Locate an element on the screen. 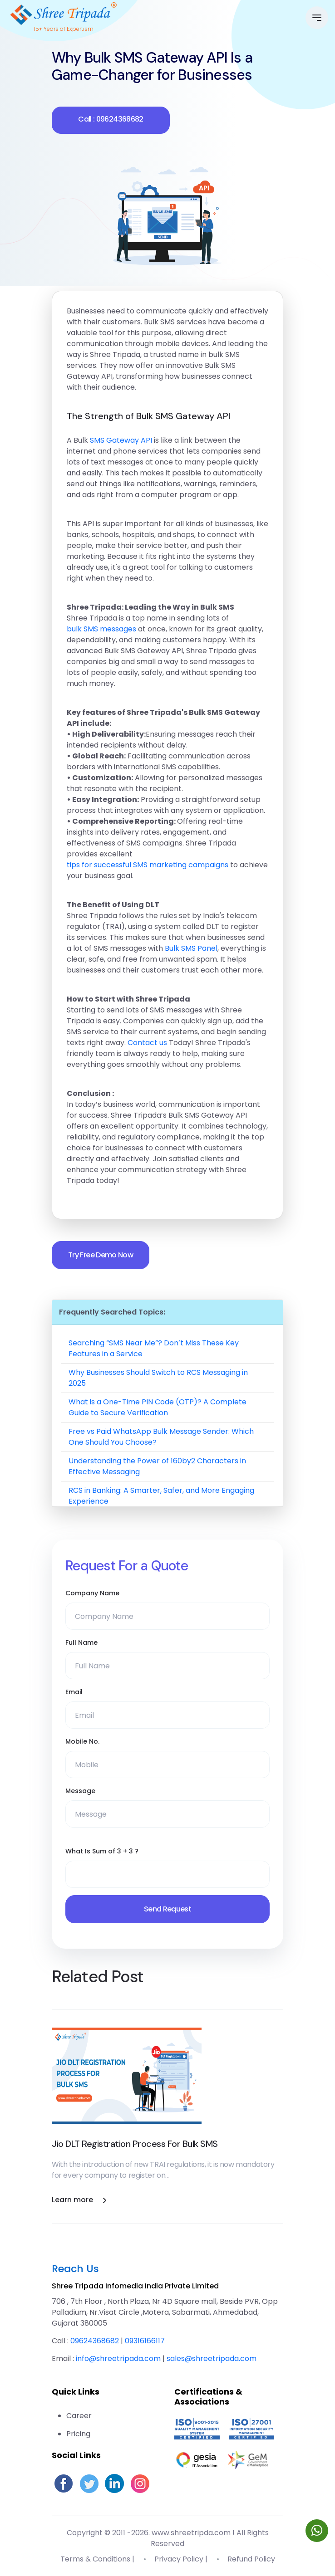 This screenshot has width=335, height=2576. Send Request is located at coordinates (167, 1909).